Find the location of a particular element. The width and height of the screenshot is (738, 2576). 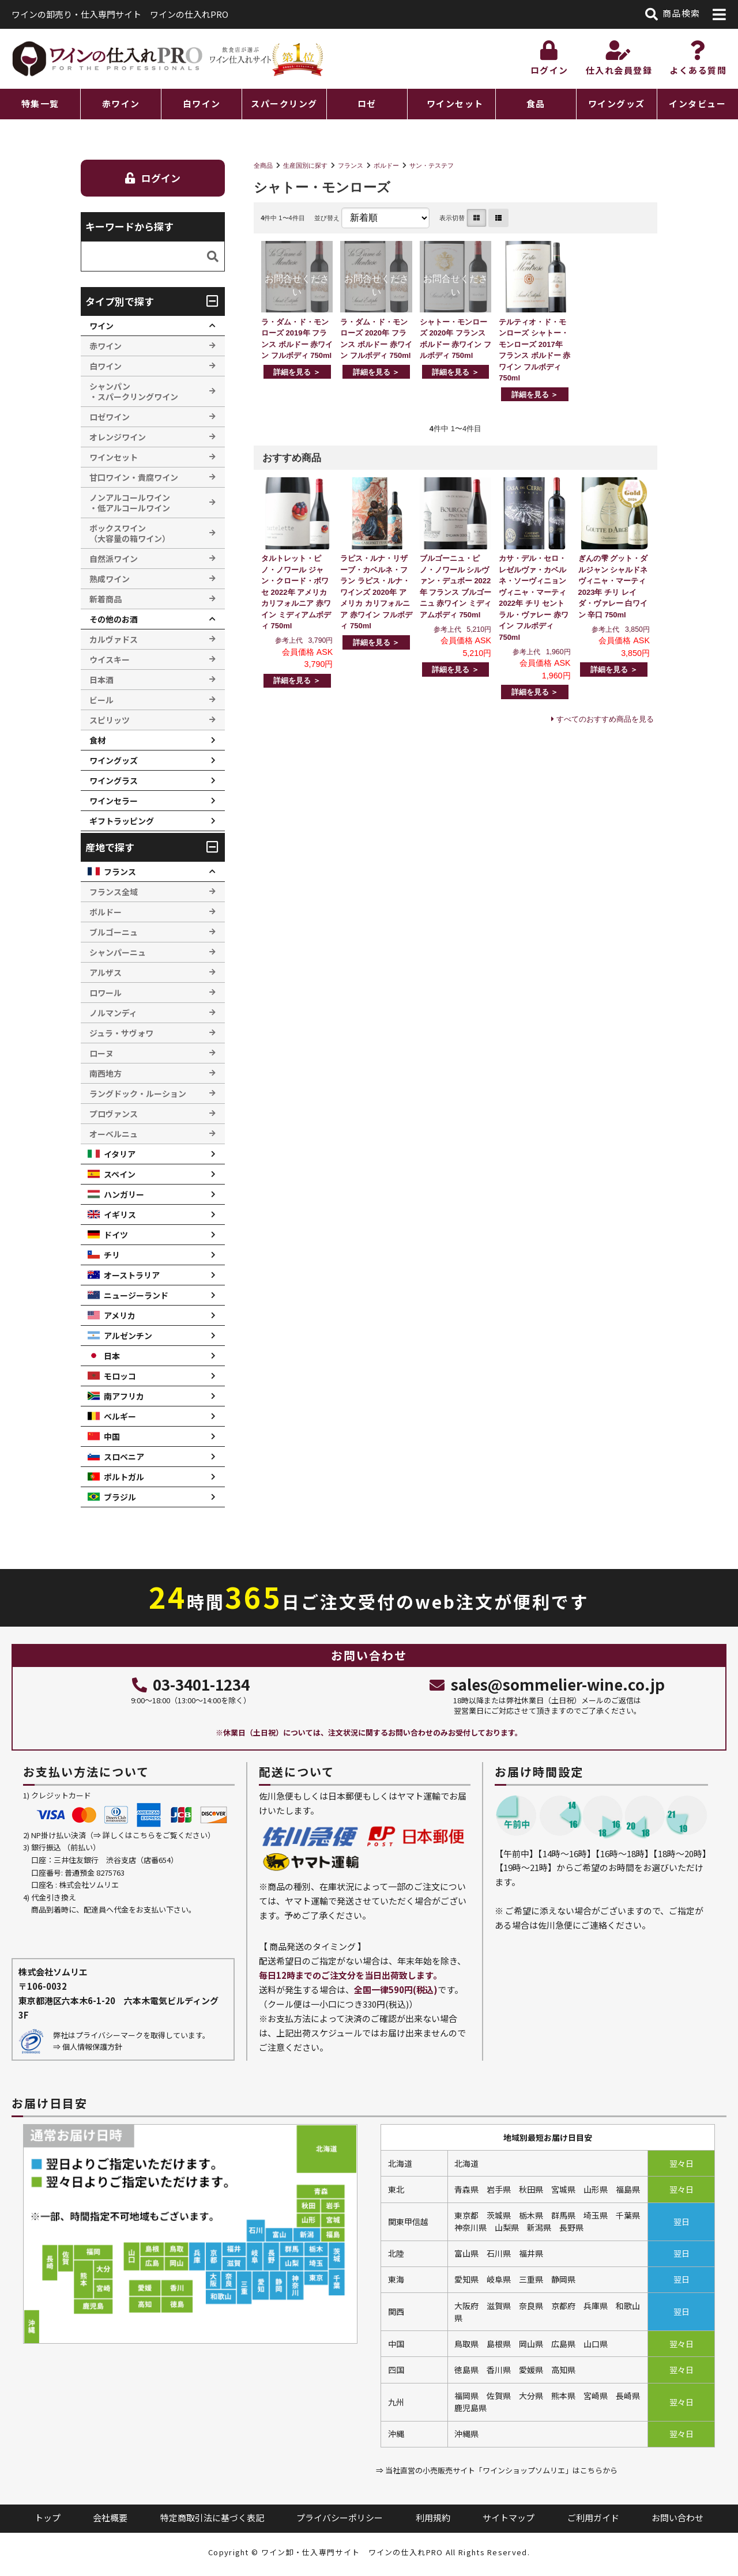

ジュラ・サヴォワ is located at coordinates (121, 1033).